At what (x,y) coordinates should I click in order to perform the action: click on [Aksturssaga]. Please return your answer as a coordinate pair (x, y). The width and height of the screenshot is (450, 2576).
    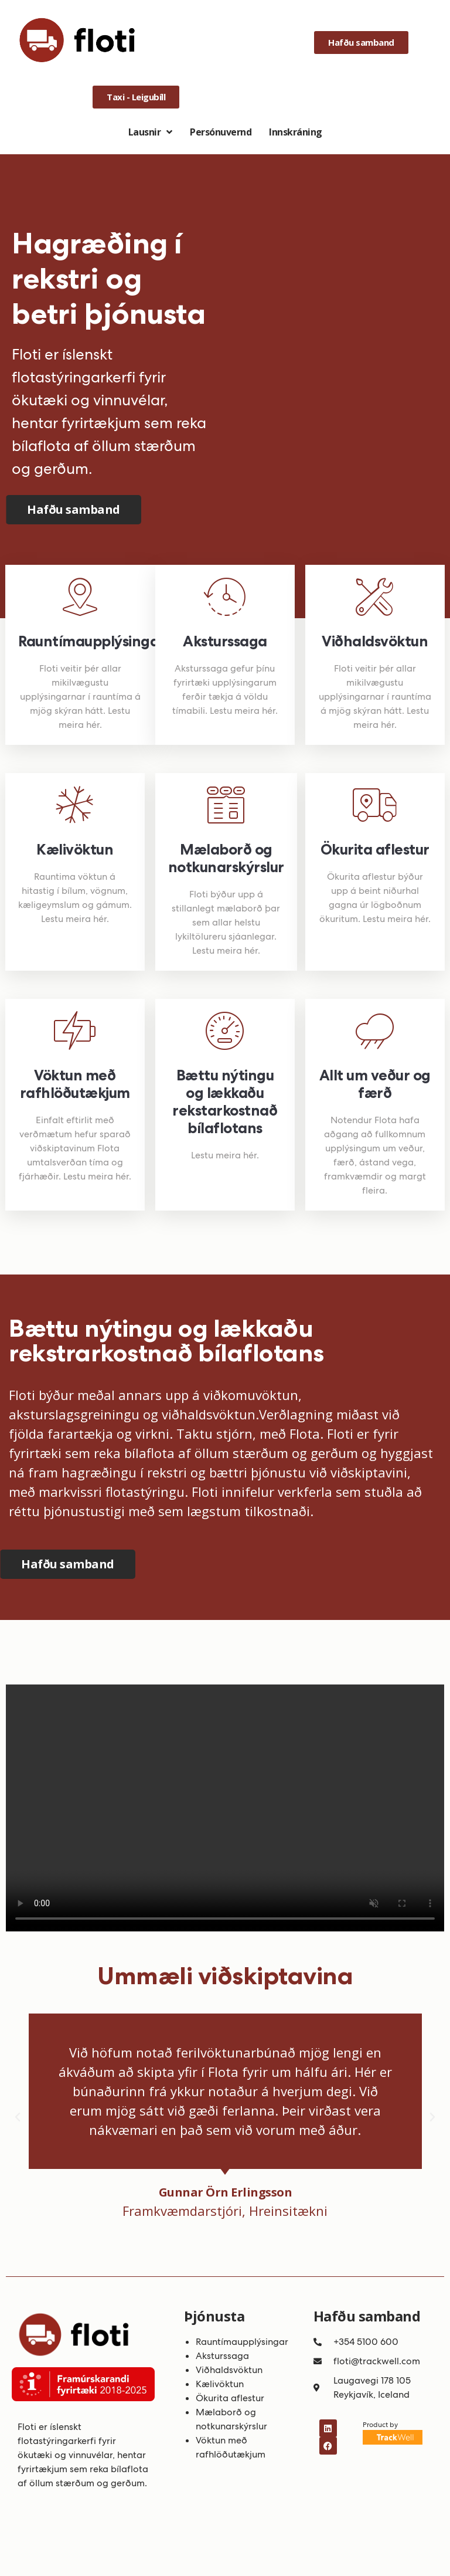
    Looking at the image, I should click on (225, 597).